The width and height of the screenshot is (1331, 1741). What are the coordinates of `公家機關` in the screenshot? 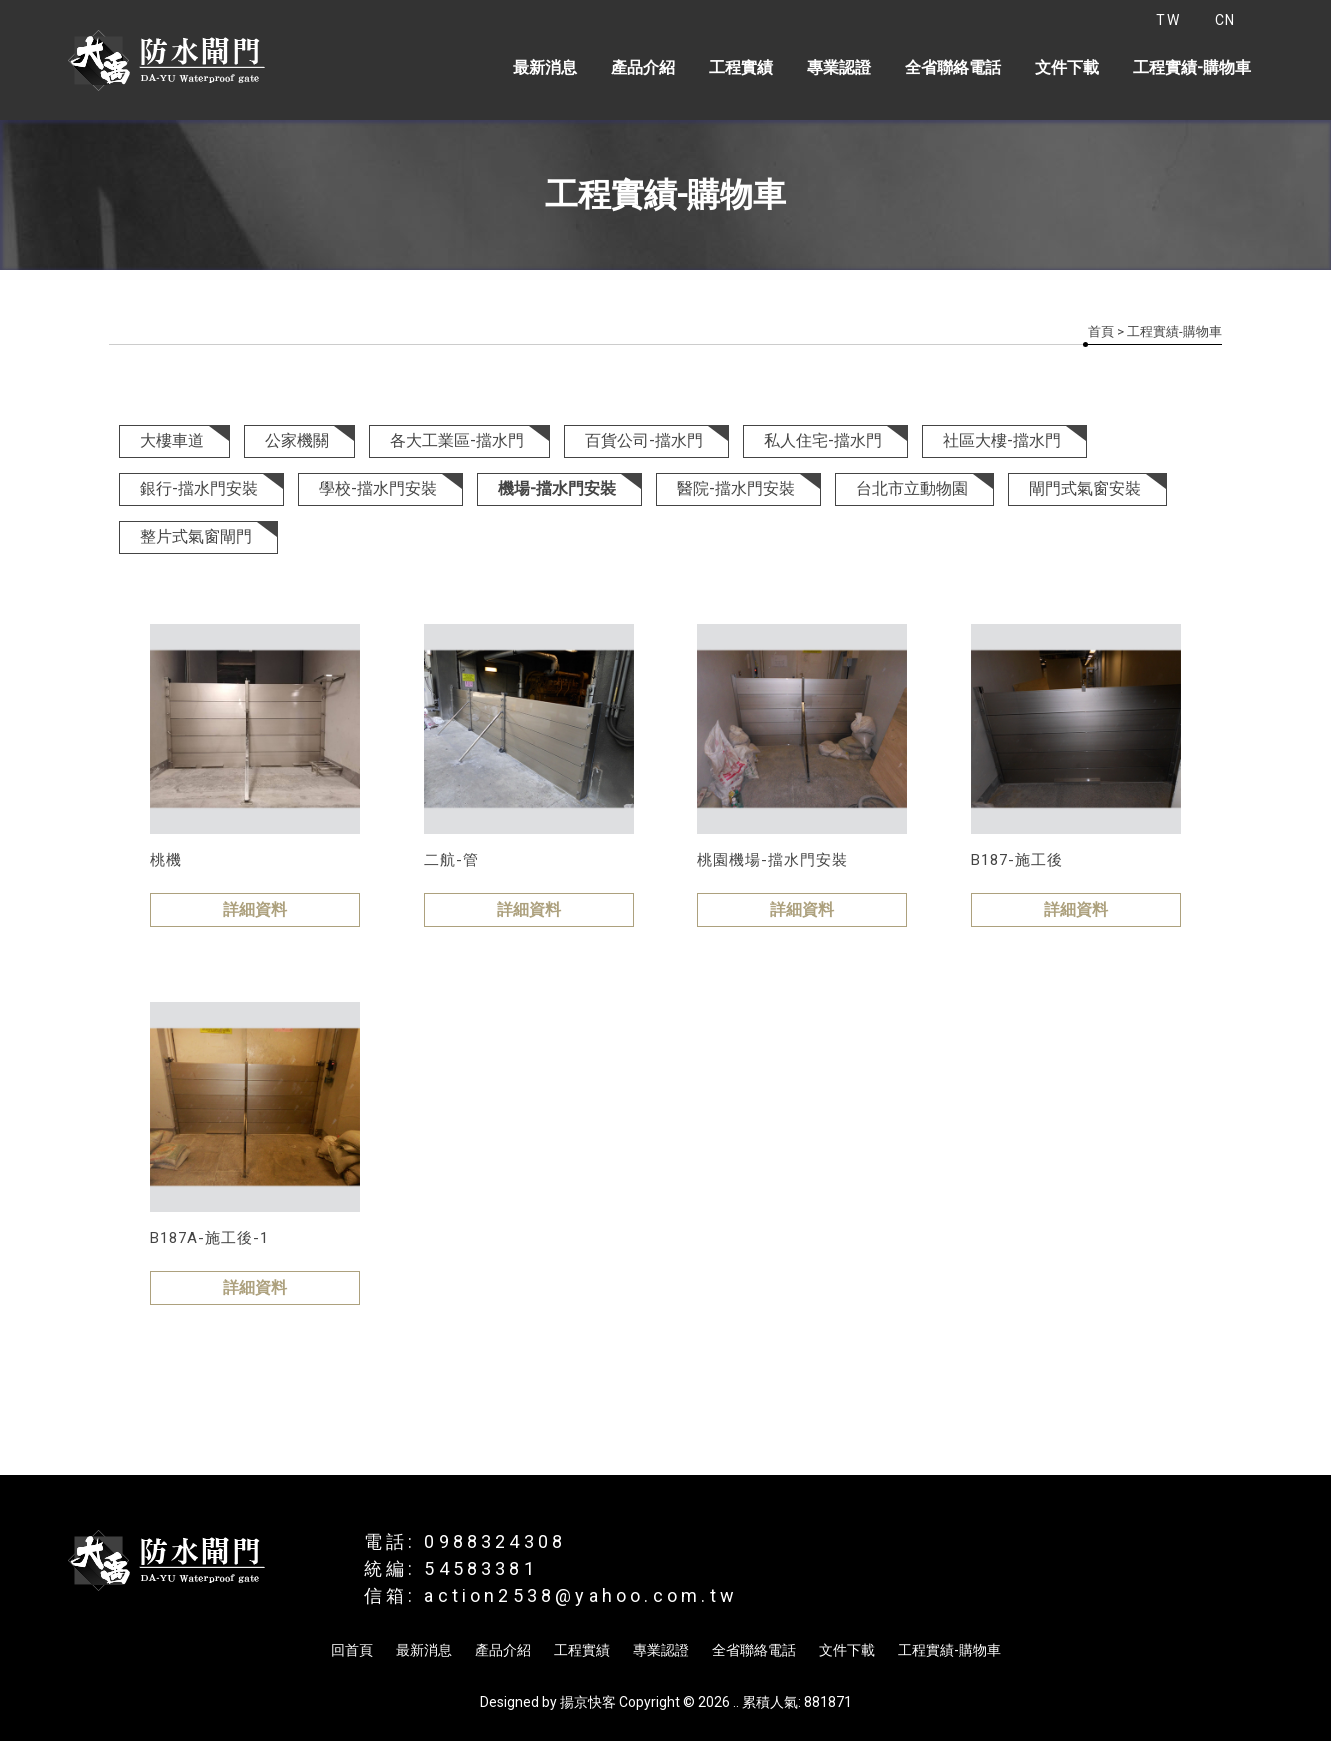 It's located at (297, 440).